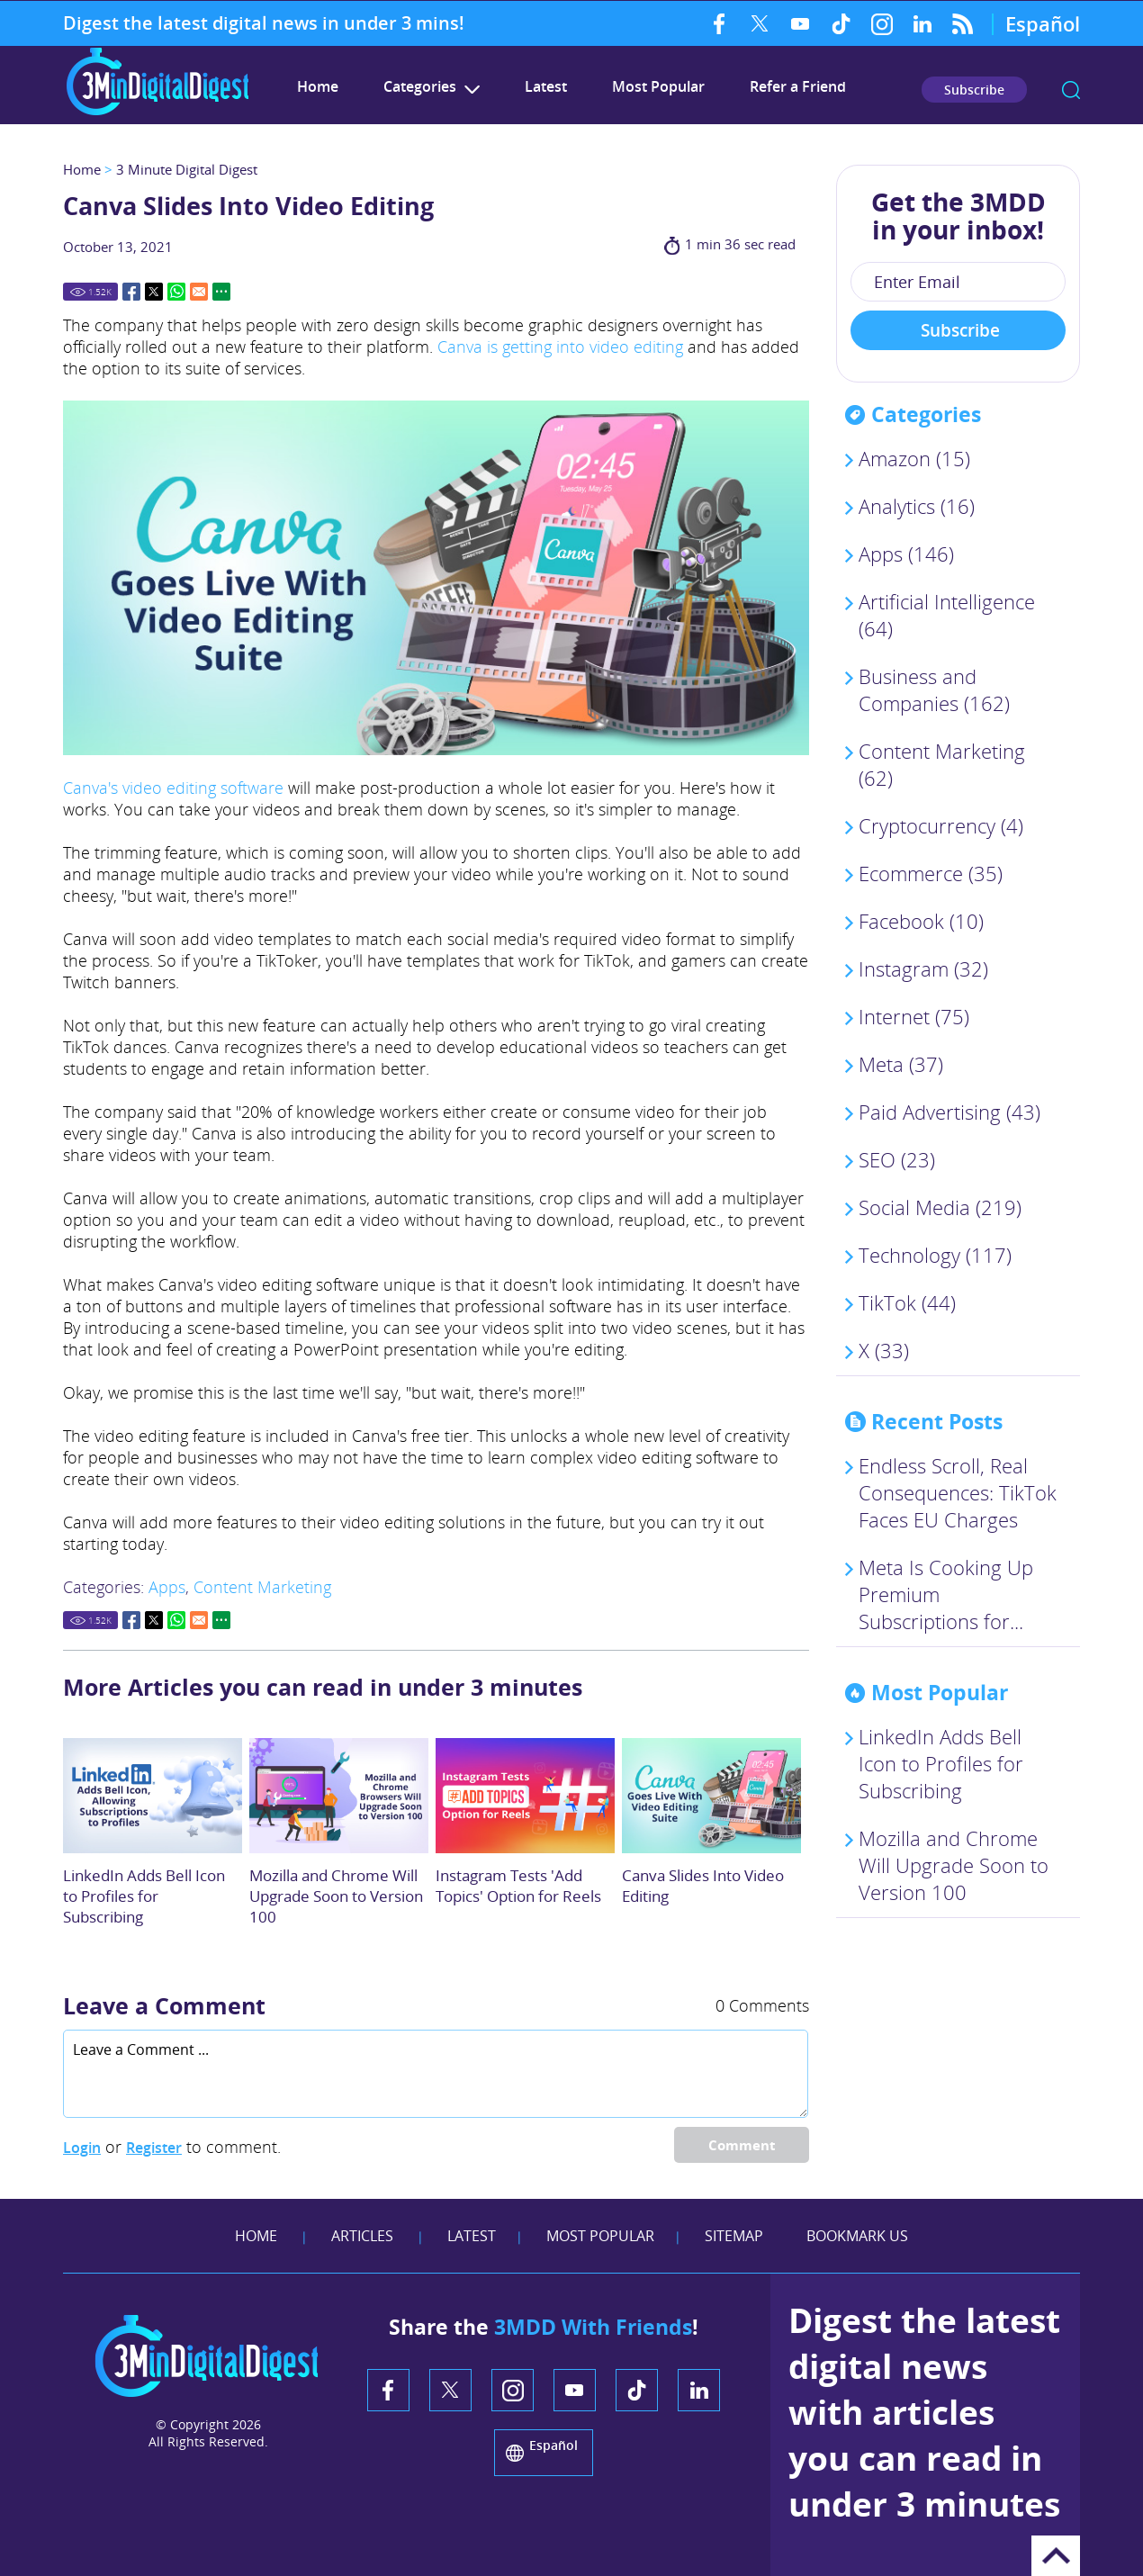 This screenshot has width=1143, height=2576. Describe the element at coordinates (262, 1587) in the screenshot. I see `Content Marketing` at that location.